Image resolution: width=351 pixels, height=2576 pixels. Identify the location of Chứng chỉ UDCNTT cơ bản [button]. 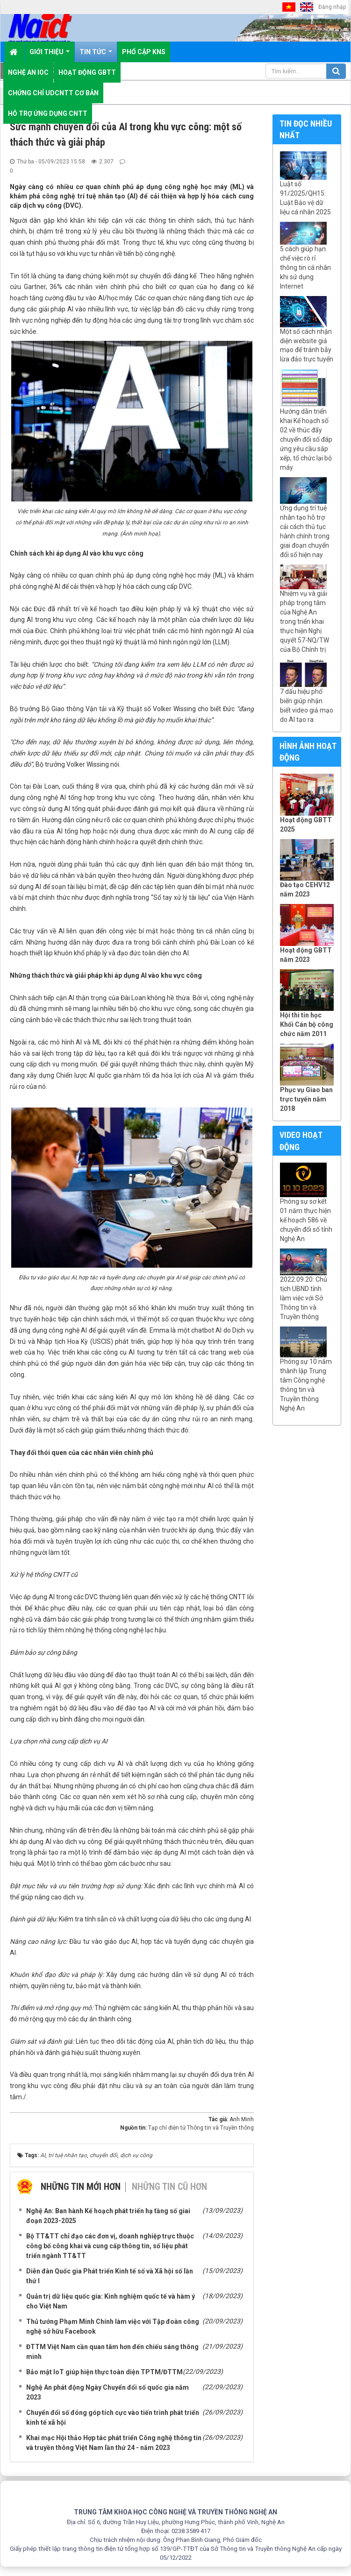
(53, 93).